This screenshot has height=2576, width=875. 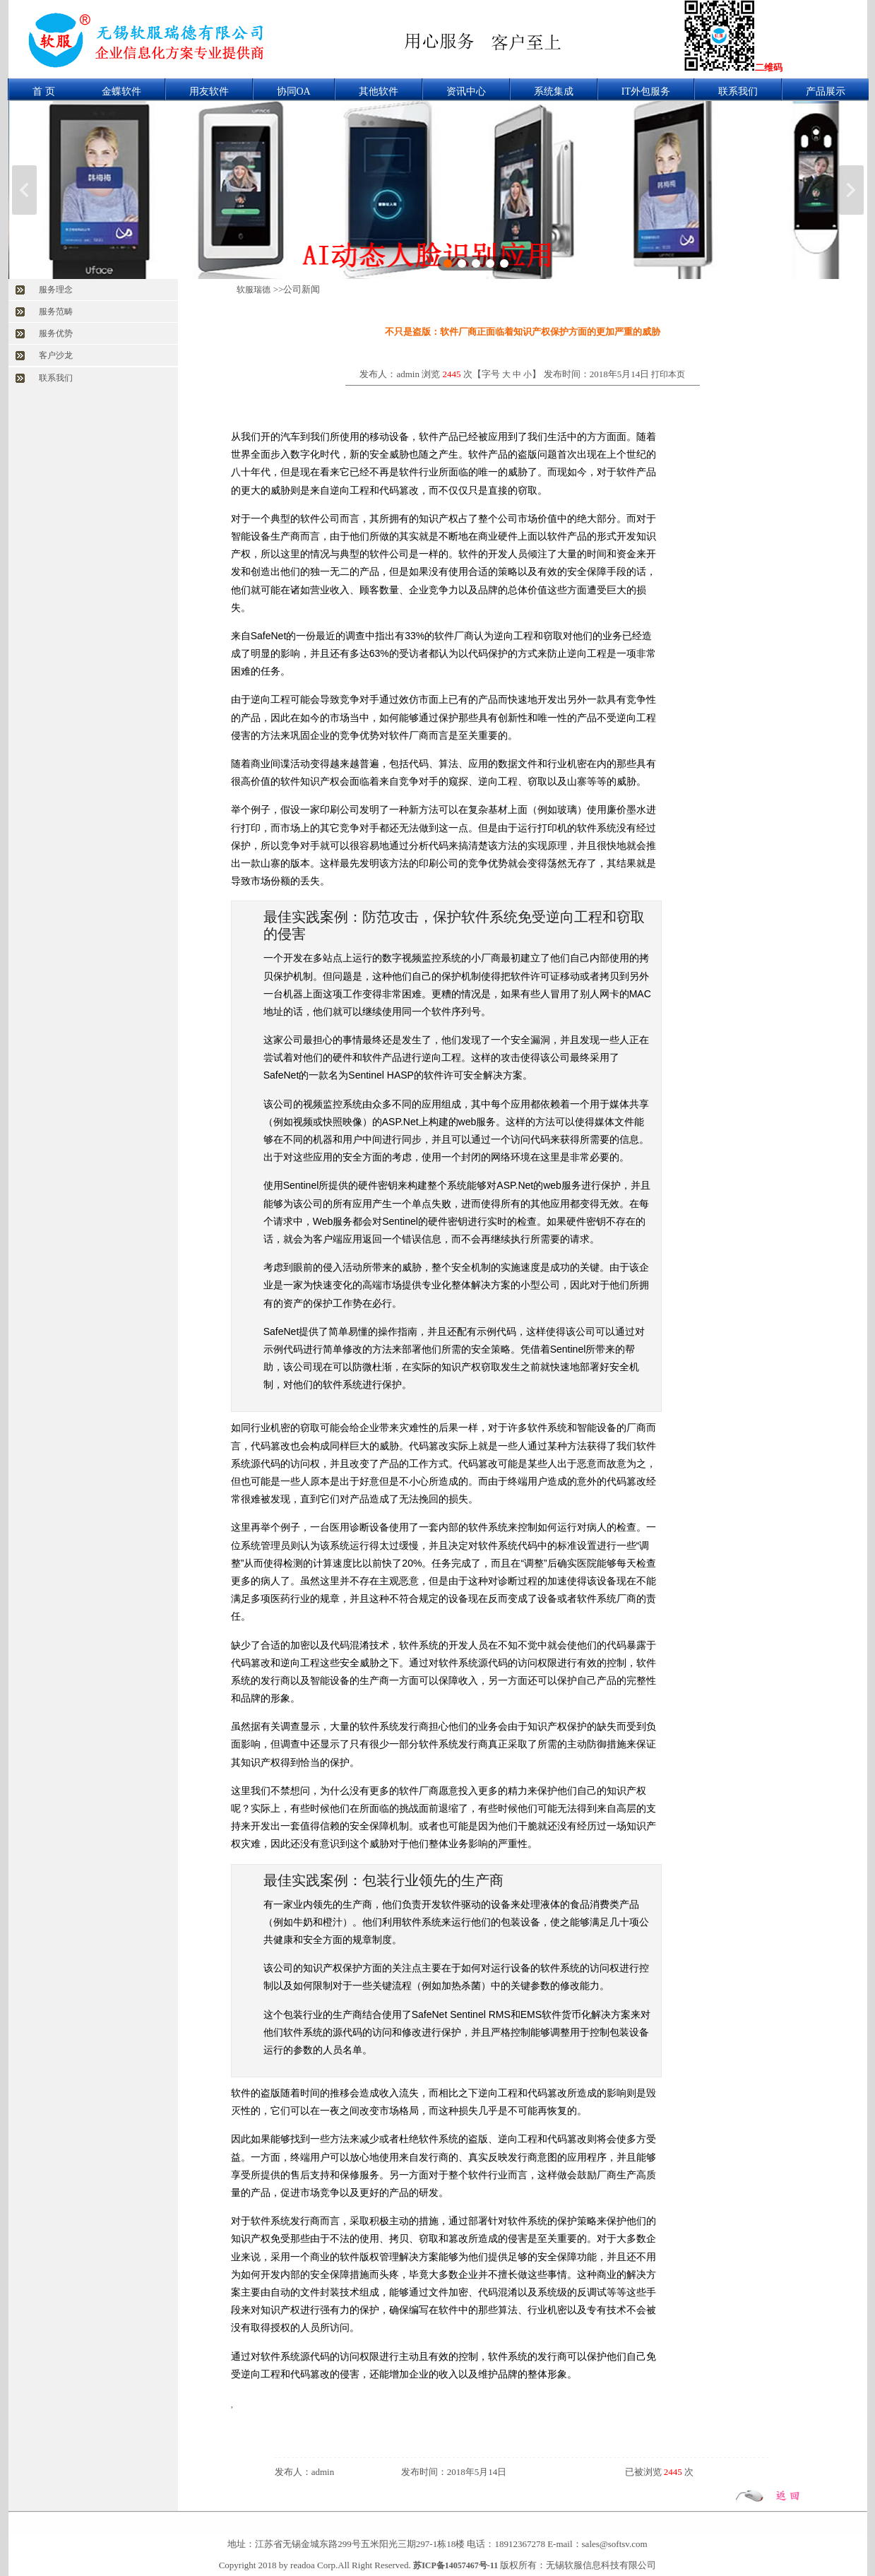 What do you see at coordinates (645, 91) in the screenshot?
I see `IT外包服务` at bounding box center [645, 91].